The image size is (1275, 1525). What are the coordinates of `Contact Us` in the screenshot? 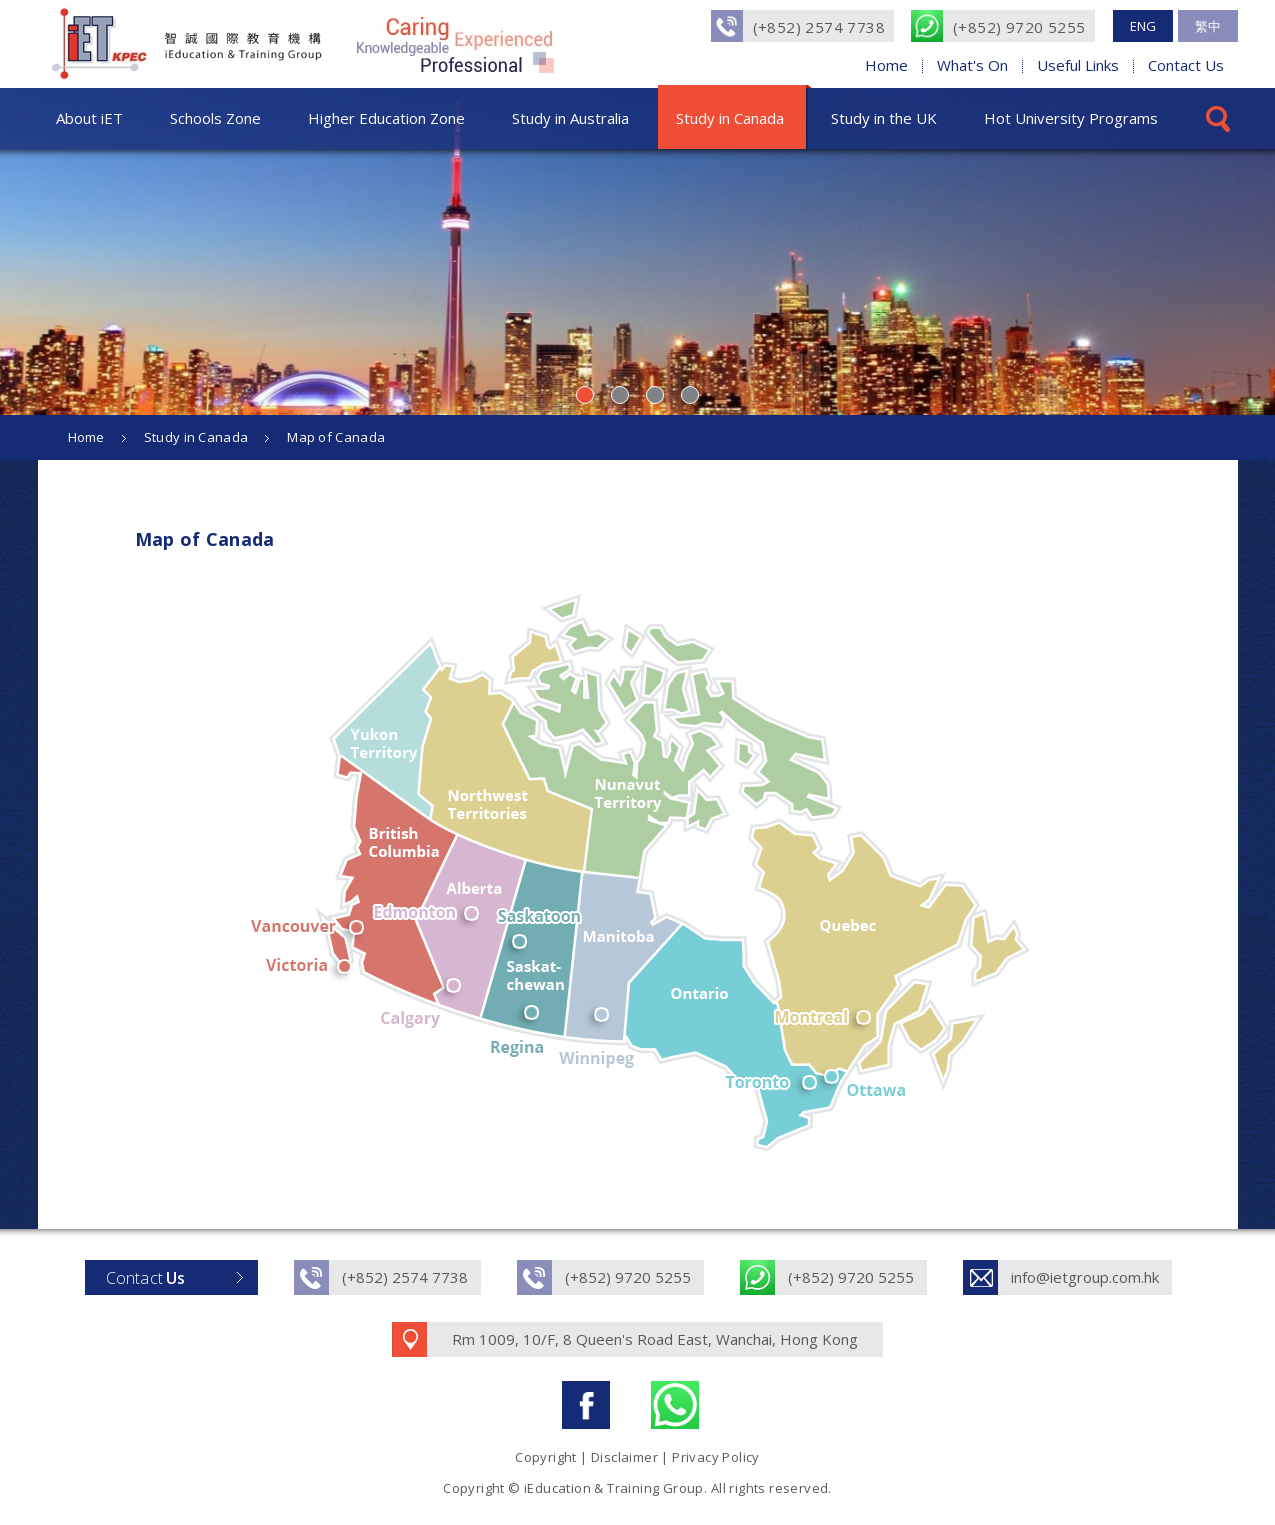 It's located at (1186, 65).